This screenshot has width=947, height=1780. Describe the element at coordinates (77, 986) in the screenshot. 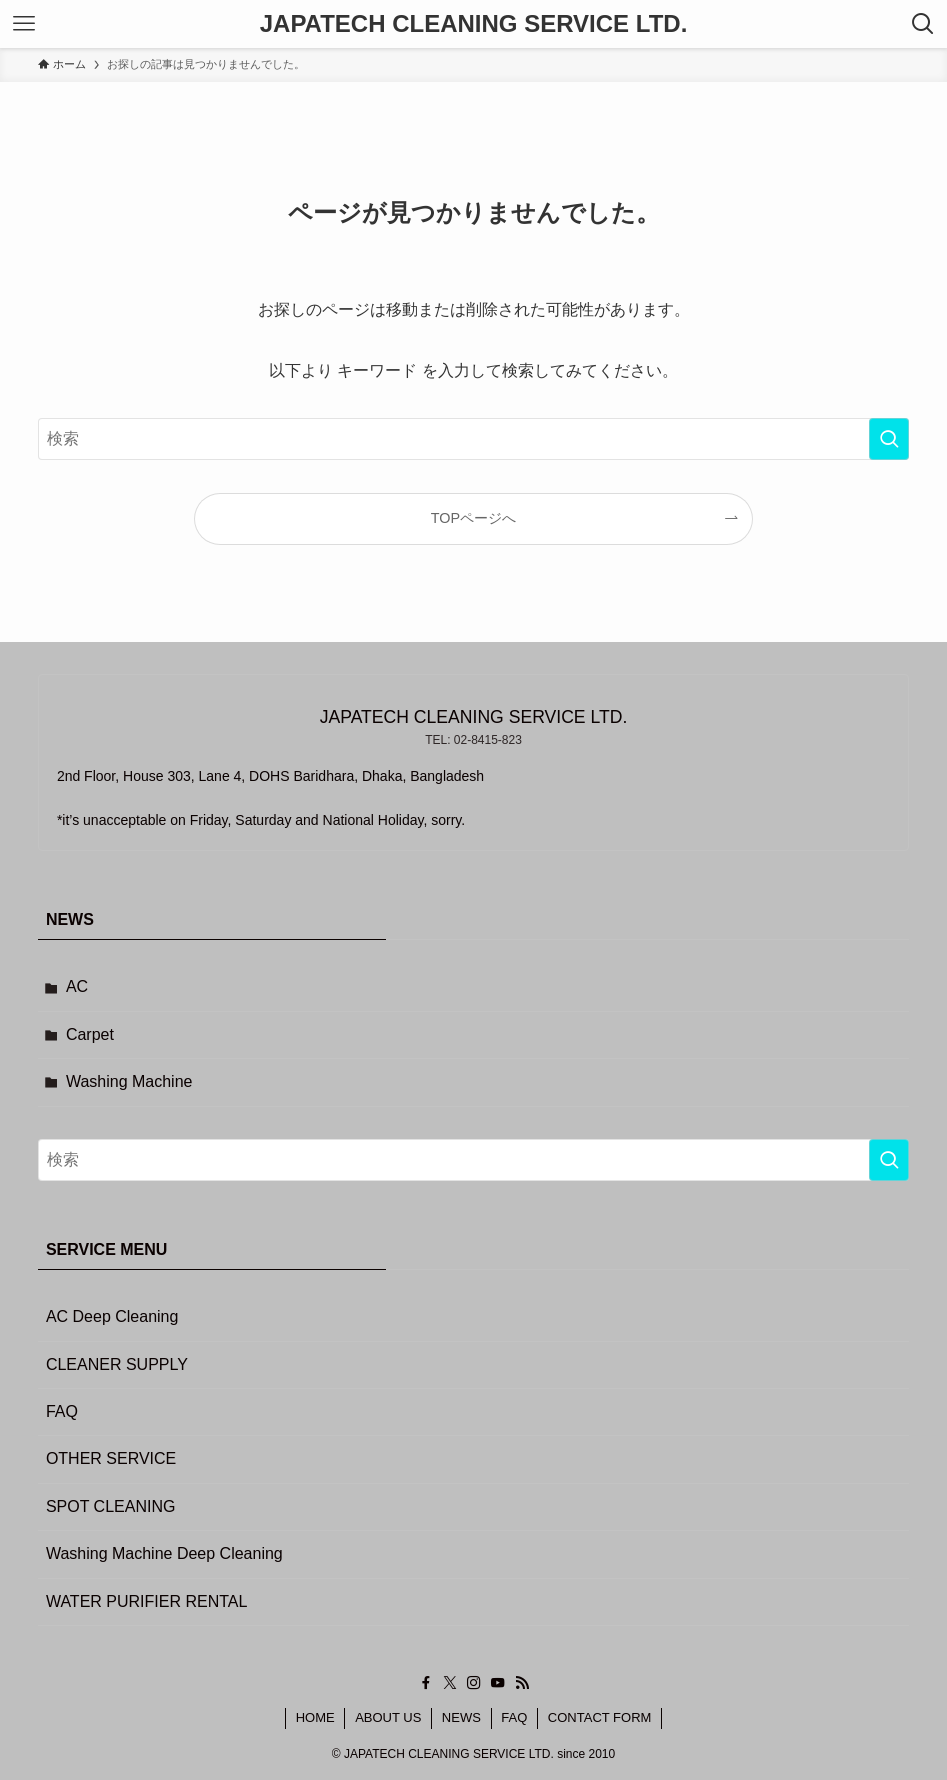

I see `AC` at that location.